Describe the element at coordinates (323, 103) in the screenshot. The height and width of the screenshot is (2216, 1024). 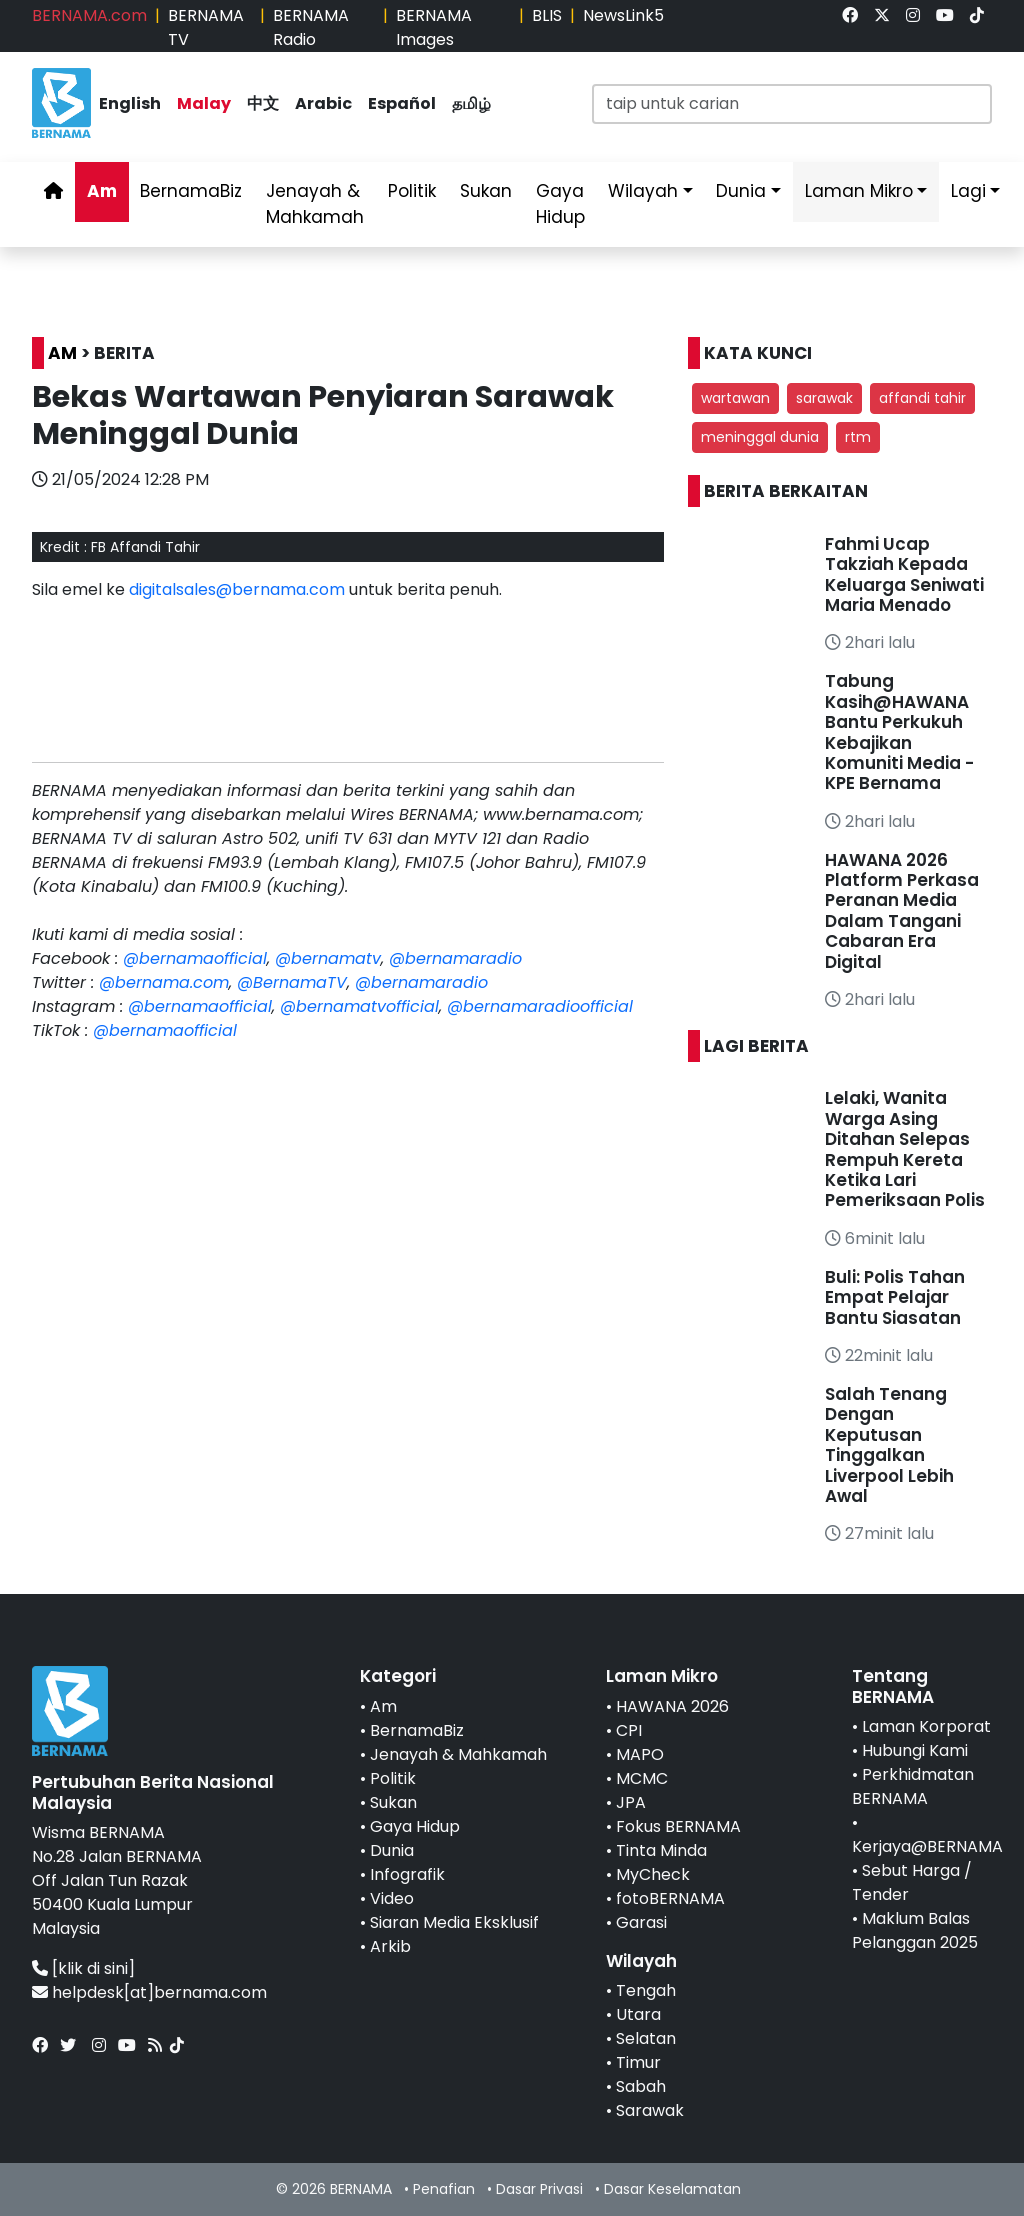
I see `Arabic` at that location.